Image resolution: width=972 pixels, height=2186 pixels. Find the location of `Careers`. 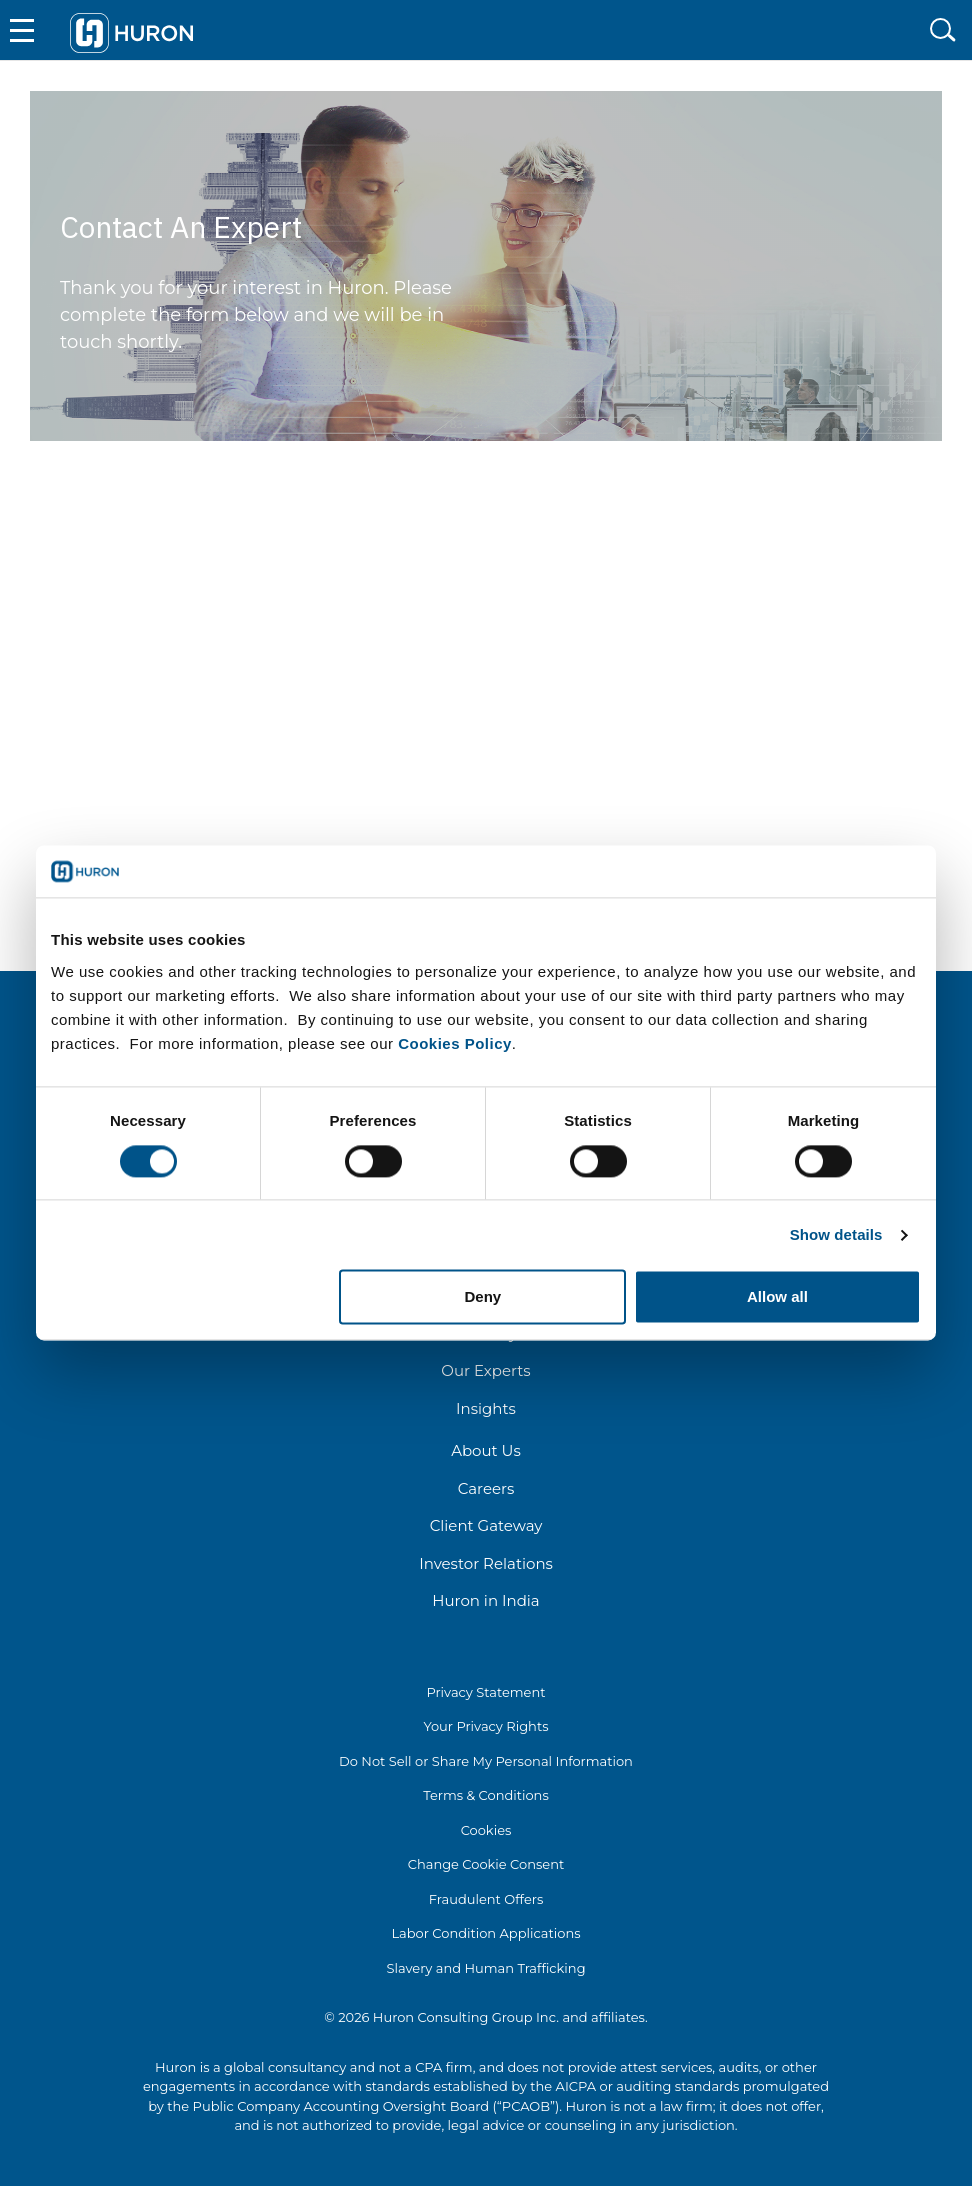

Careers is located at coordinates (486, 1488).